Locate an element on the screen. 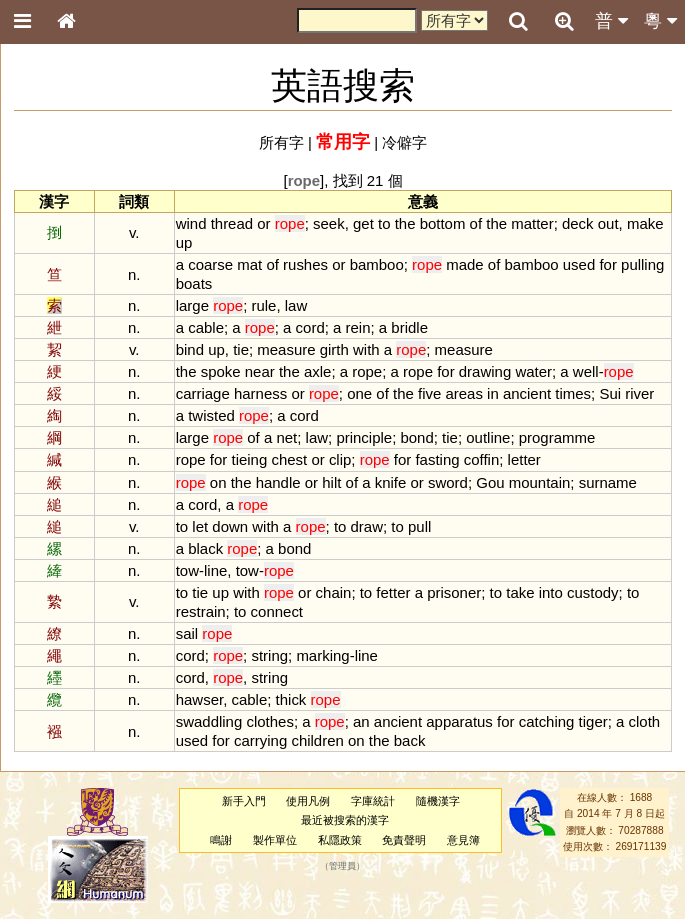  mountain is located at coordinates (540, 482).